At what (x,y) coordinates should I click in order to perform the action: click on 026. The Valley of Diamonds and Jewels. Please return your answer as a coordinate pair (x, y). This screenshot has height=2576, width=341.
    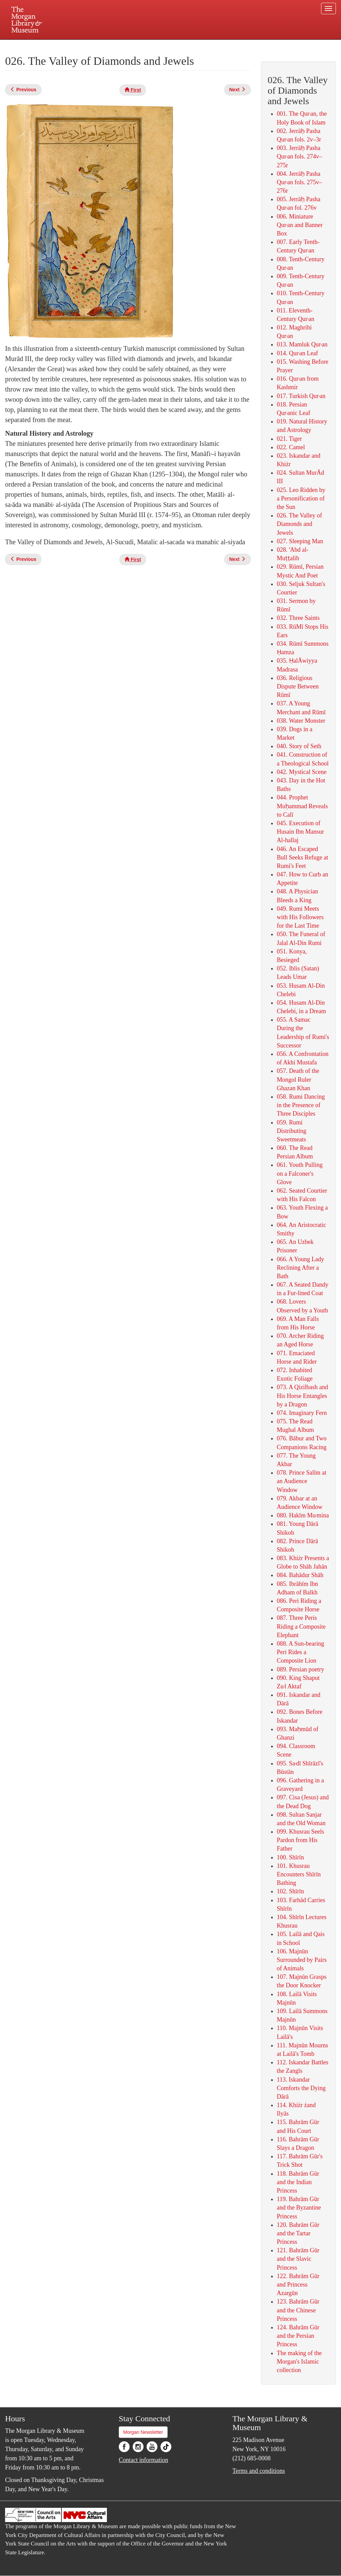
    Looking at the image, I should click on (299, 524).